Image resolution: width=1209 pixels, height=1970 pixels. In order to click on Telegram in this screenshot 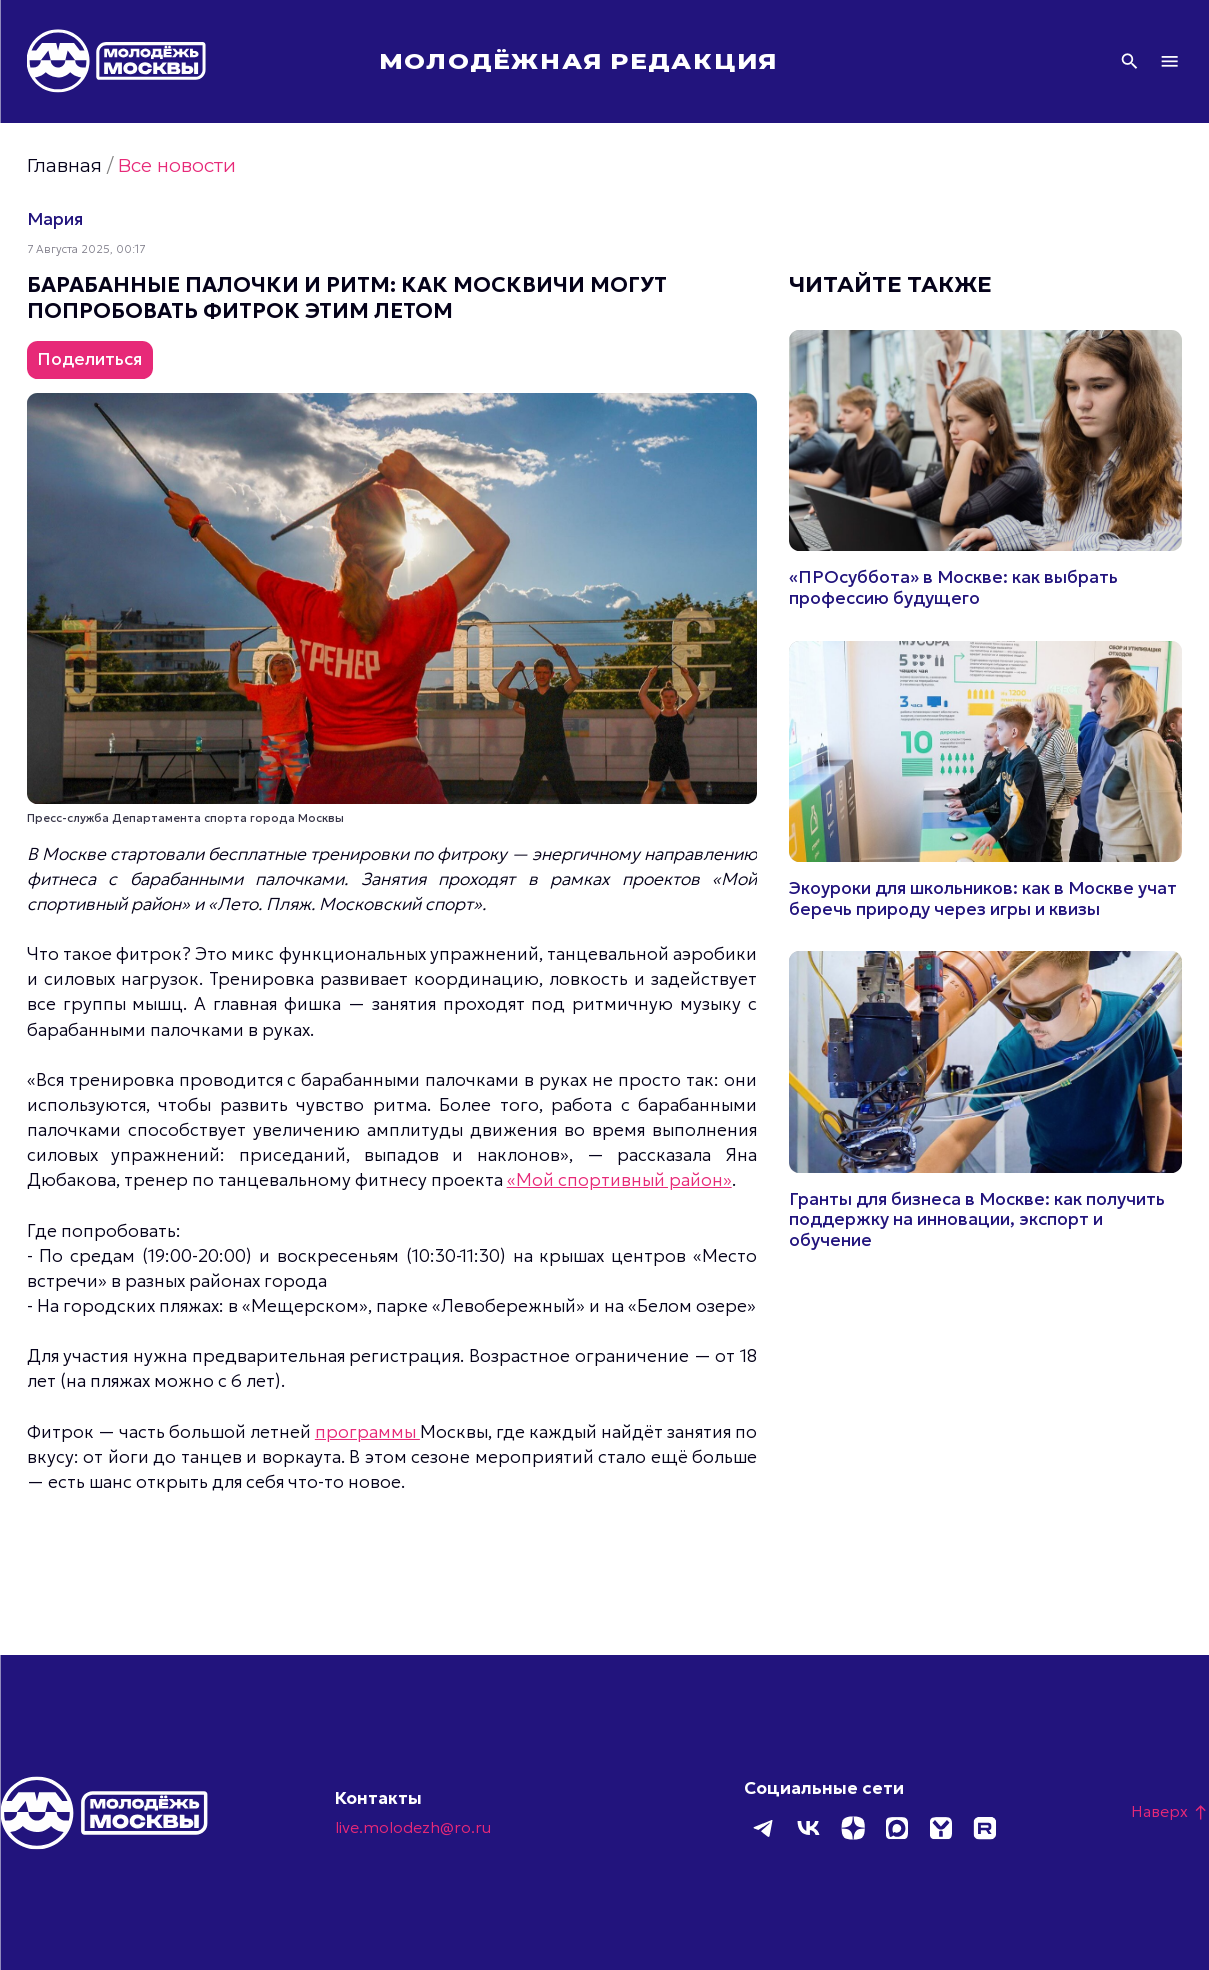, I will do `click(764, 1828)`.